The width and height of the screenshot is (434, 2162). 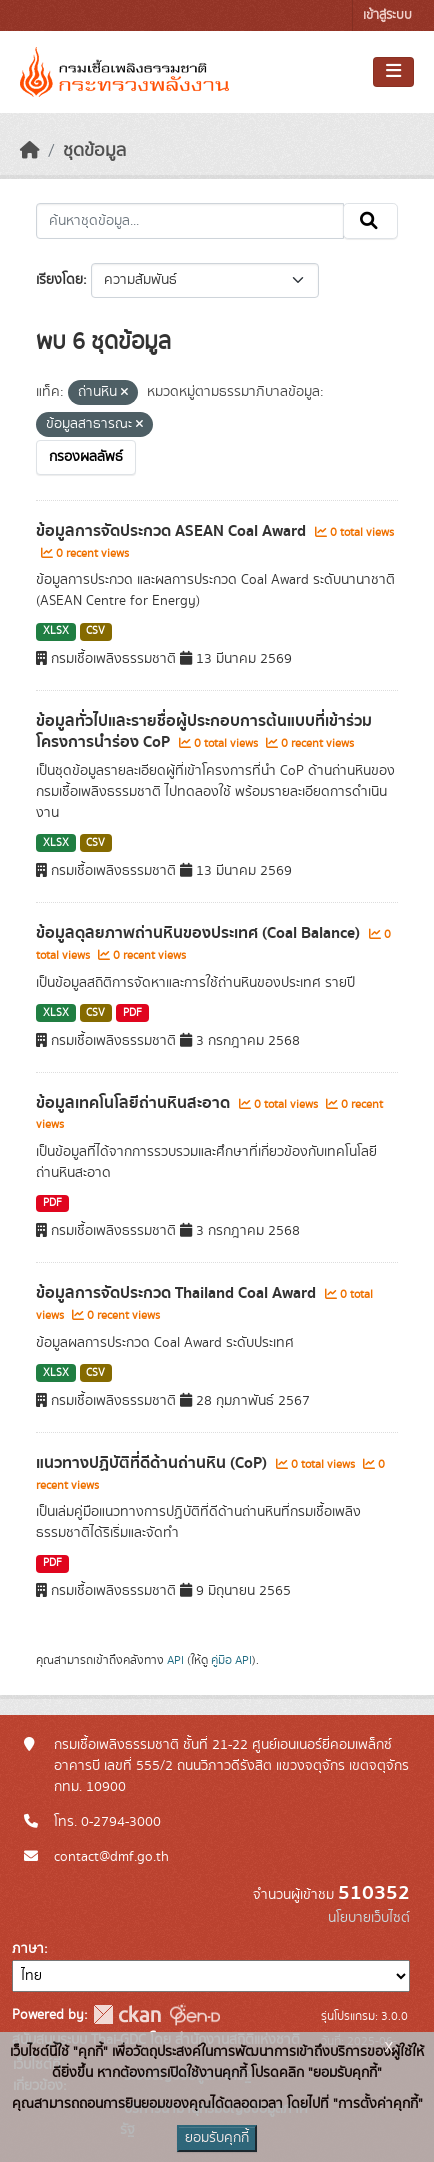 What do you see at coordinates (231, 1660) in the screenshot?
I see `คู่มือ API` at bounding box center [231, 1660].